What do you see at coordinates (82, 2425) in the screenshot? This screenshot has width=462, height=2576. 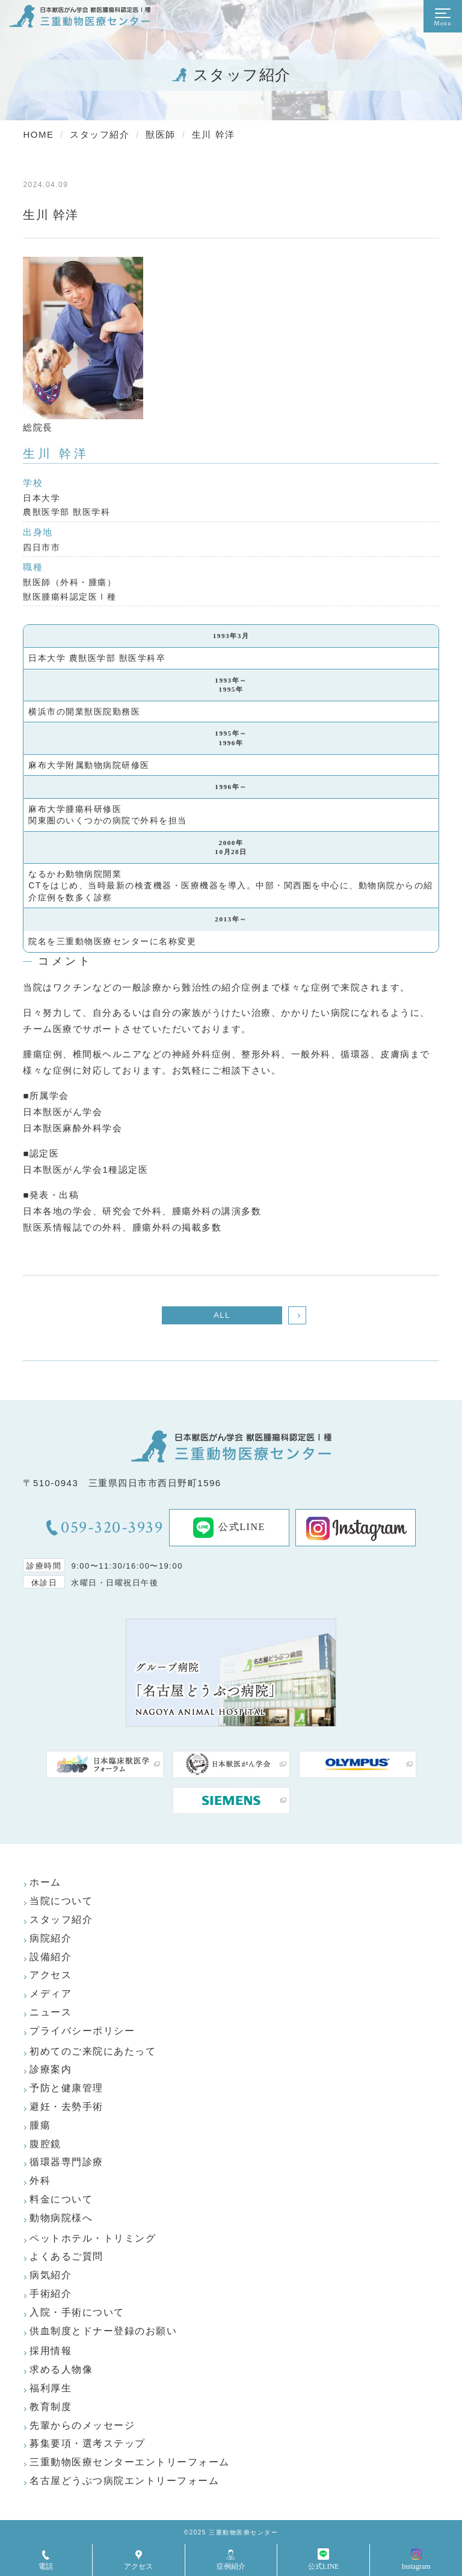 I see `先輩からのメッセージ` at bounding box center [82, 2425].